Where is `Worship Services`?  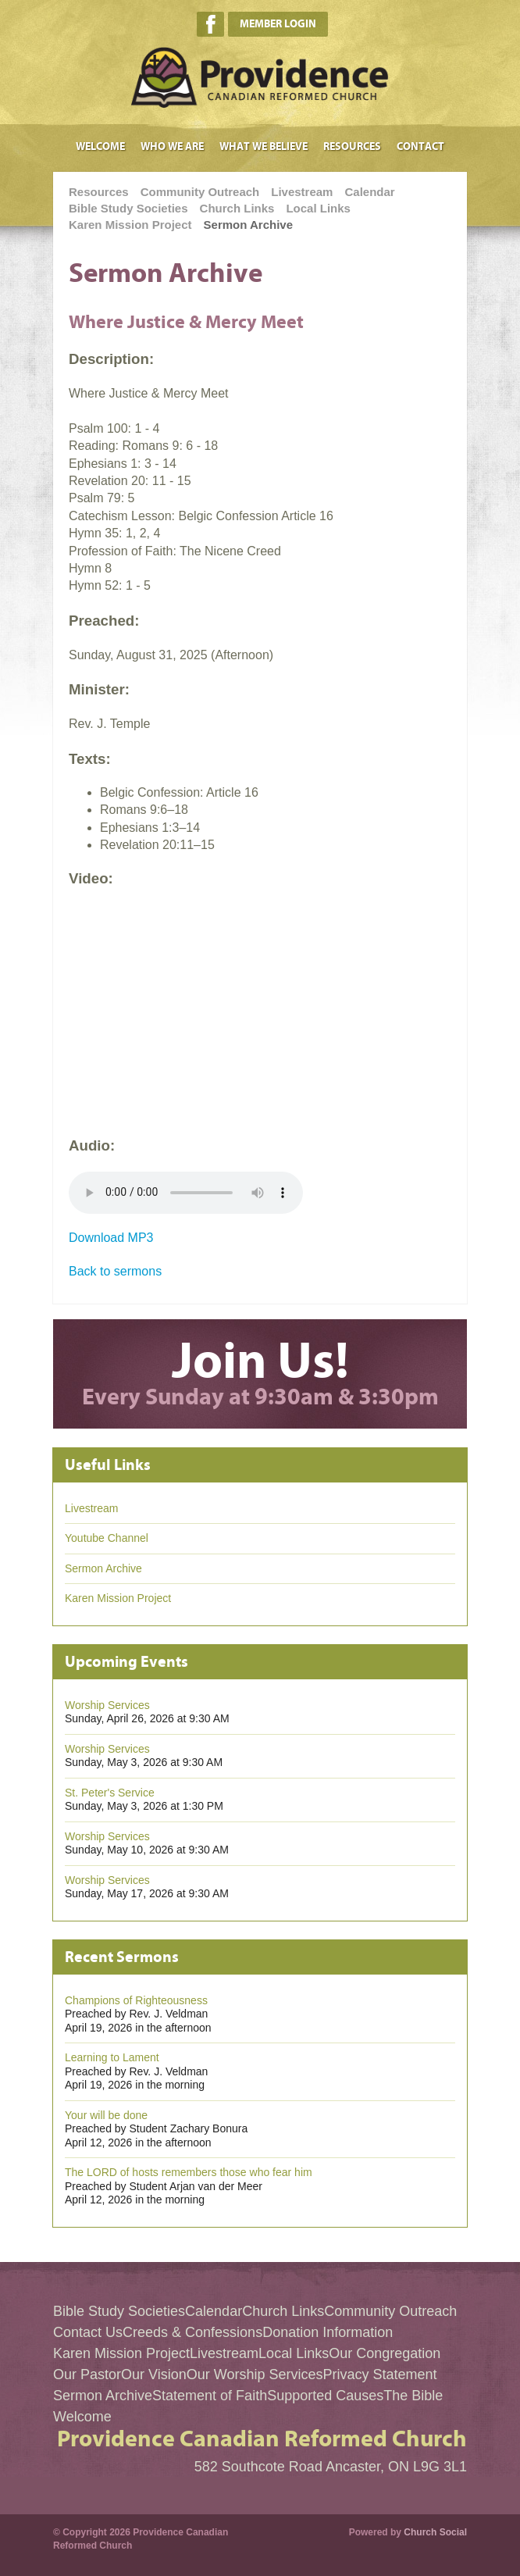
Worship Services is located at coordinates (107, 1705).